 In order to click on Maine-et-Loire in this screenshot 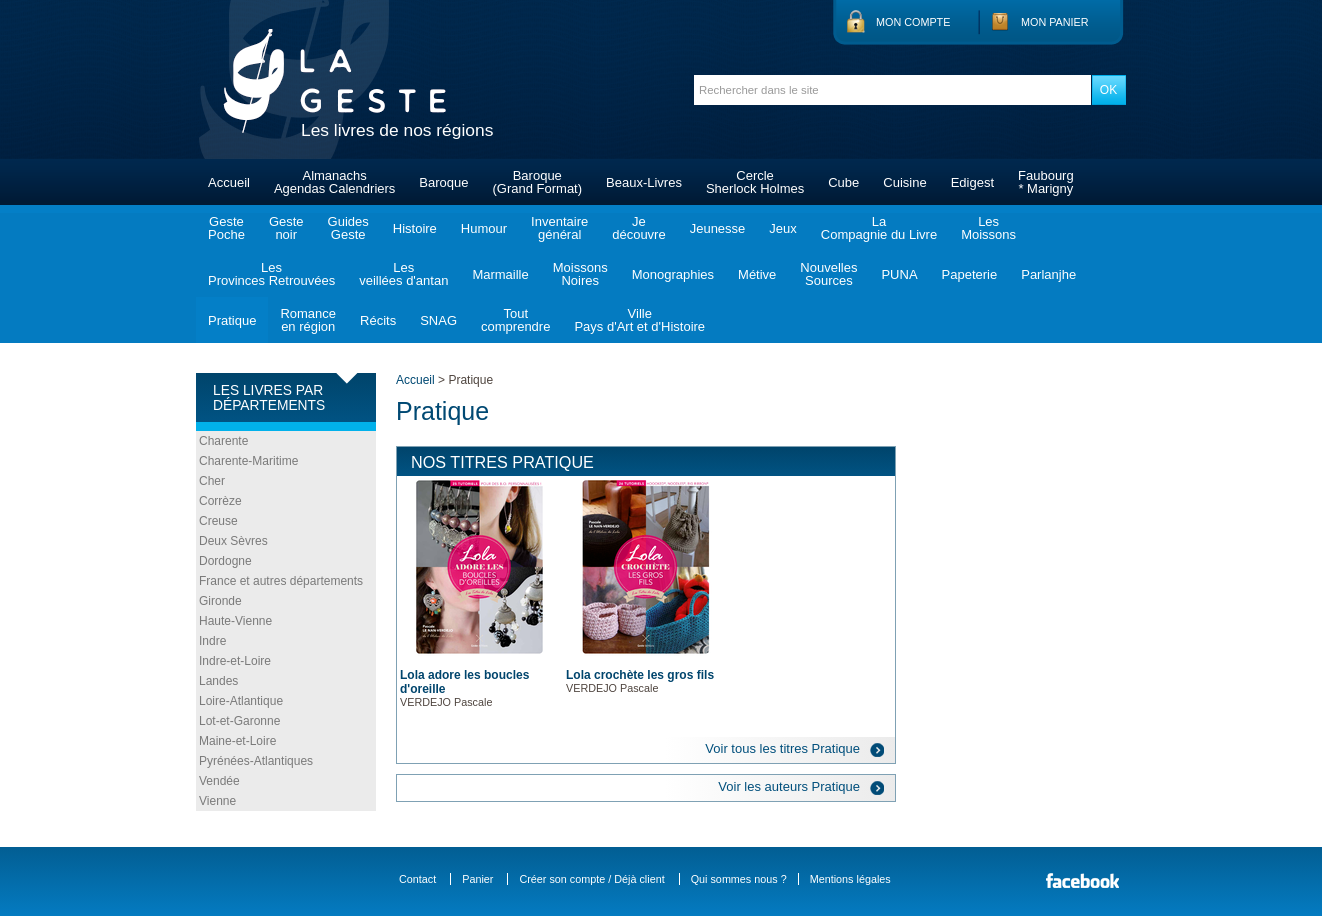, I will do `click(237, 741)`.